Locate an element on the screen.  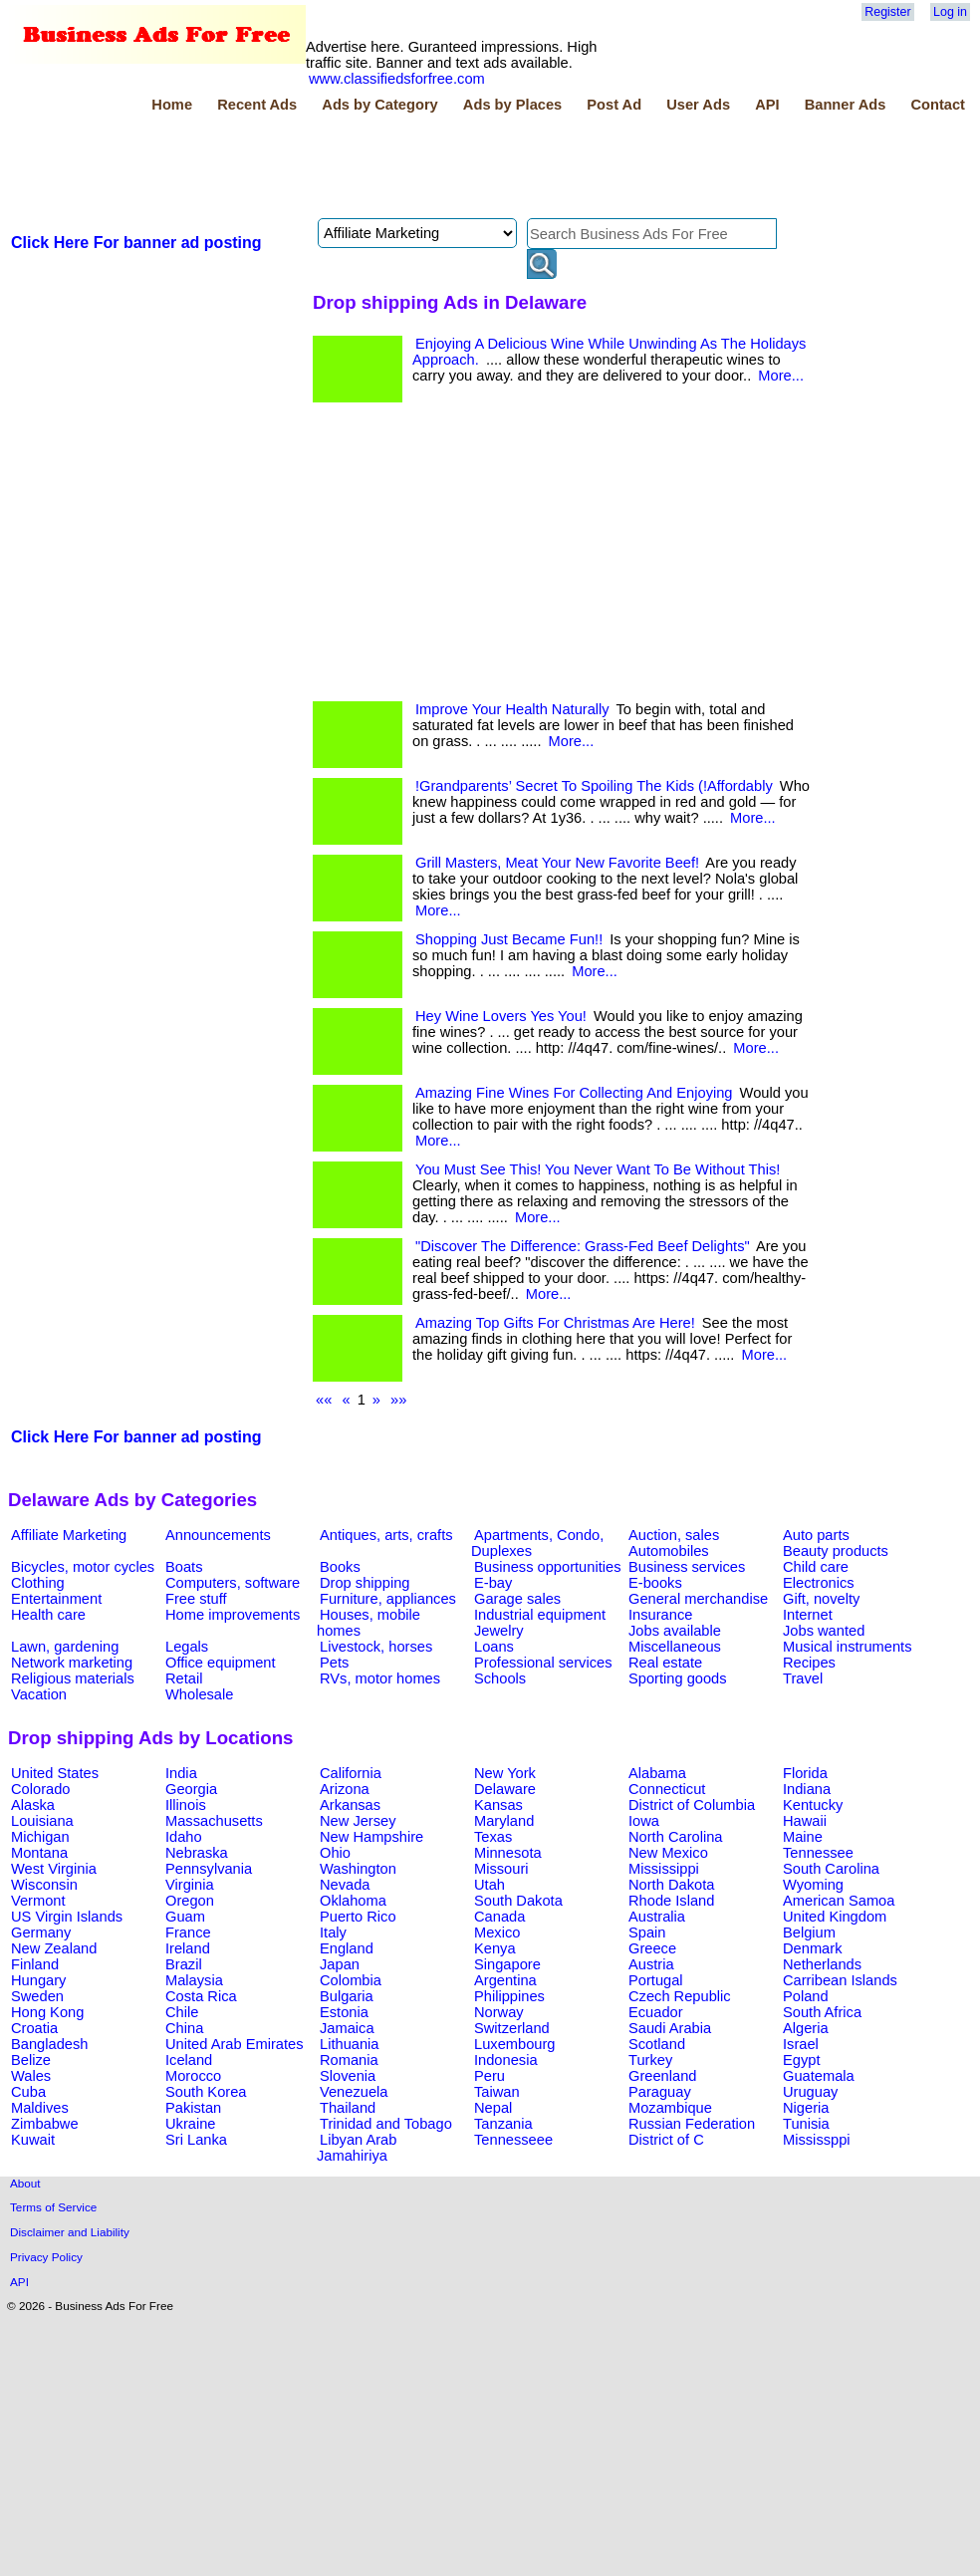
China is located at coordinates (184, 2028).